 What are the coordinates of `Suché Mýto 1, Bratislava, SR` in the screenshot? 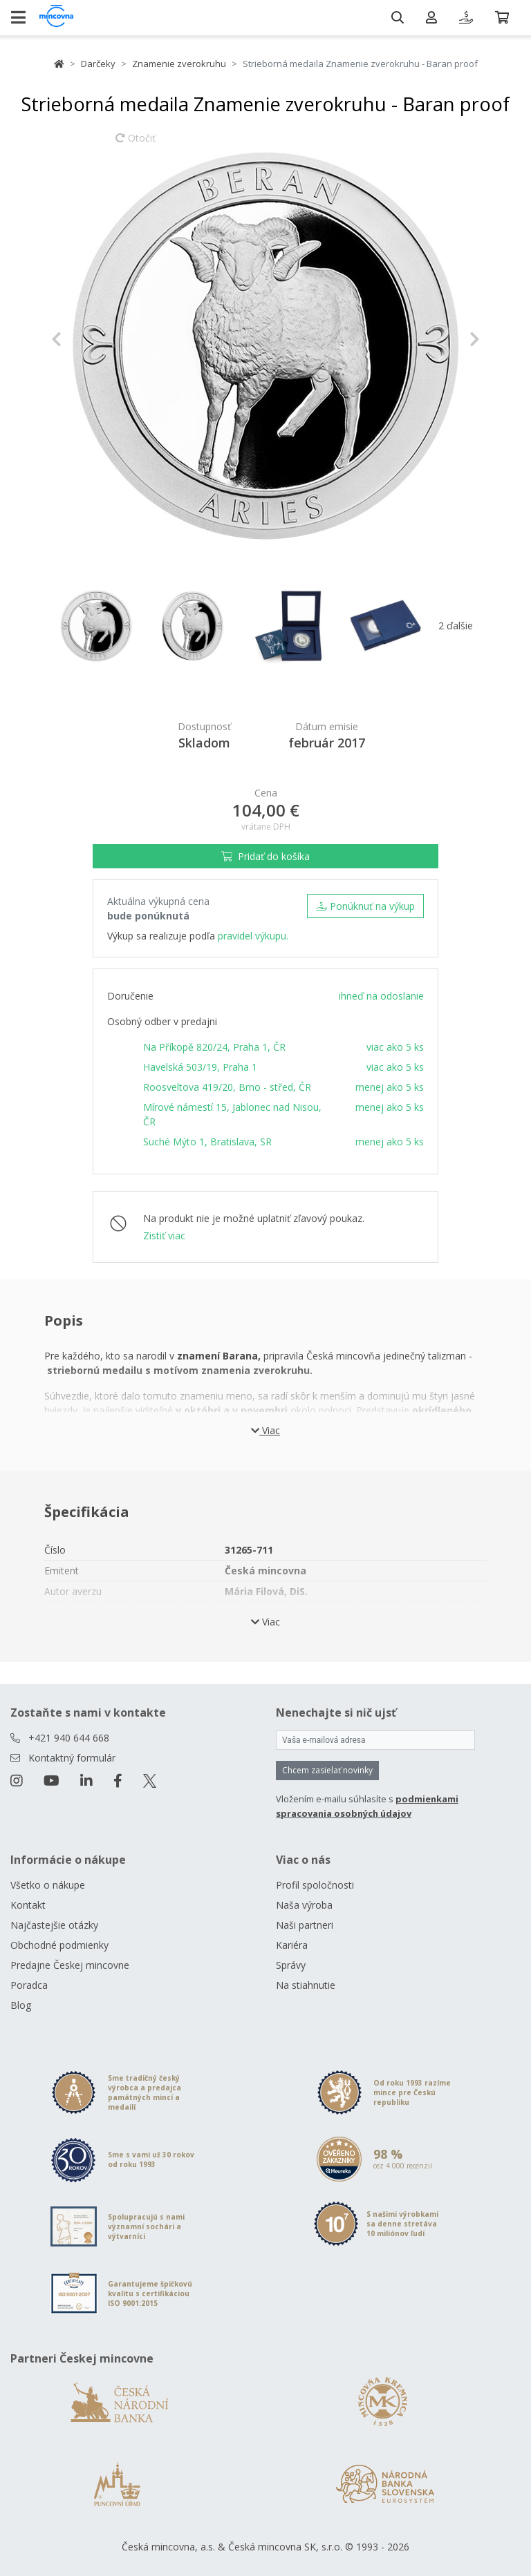 It's located at (207, 1141).